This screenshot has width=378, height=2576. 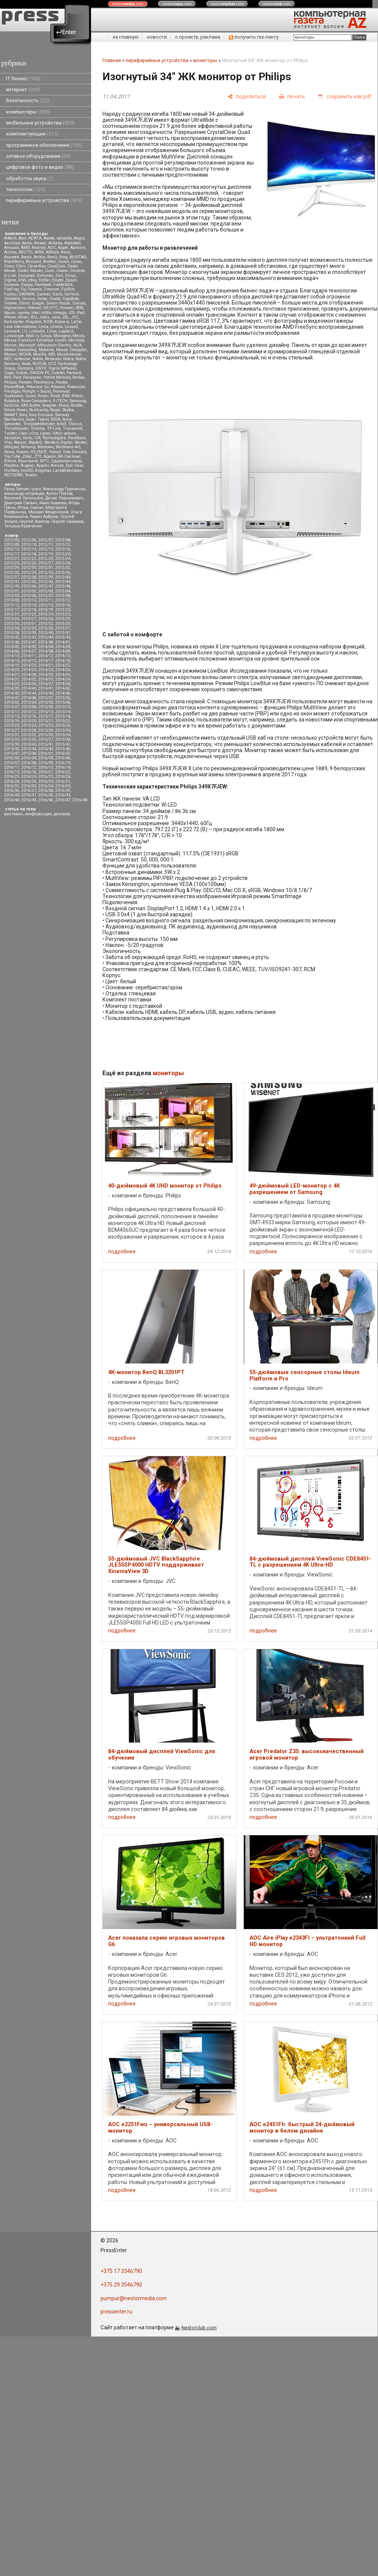 I want to click on 2015/21, so click(x=45, y=720).